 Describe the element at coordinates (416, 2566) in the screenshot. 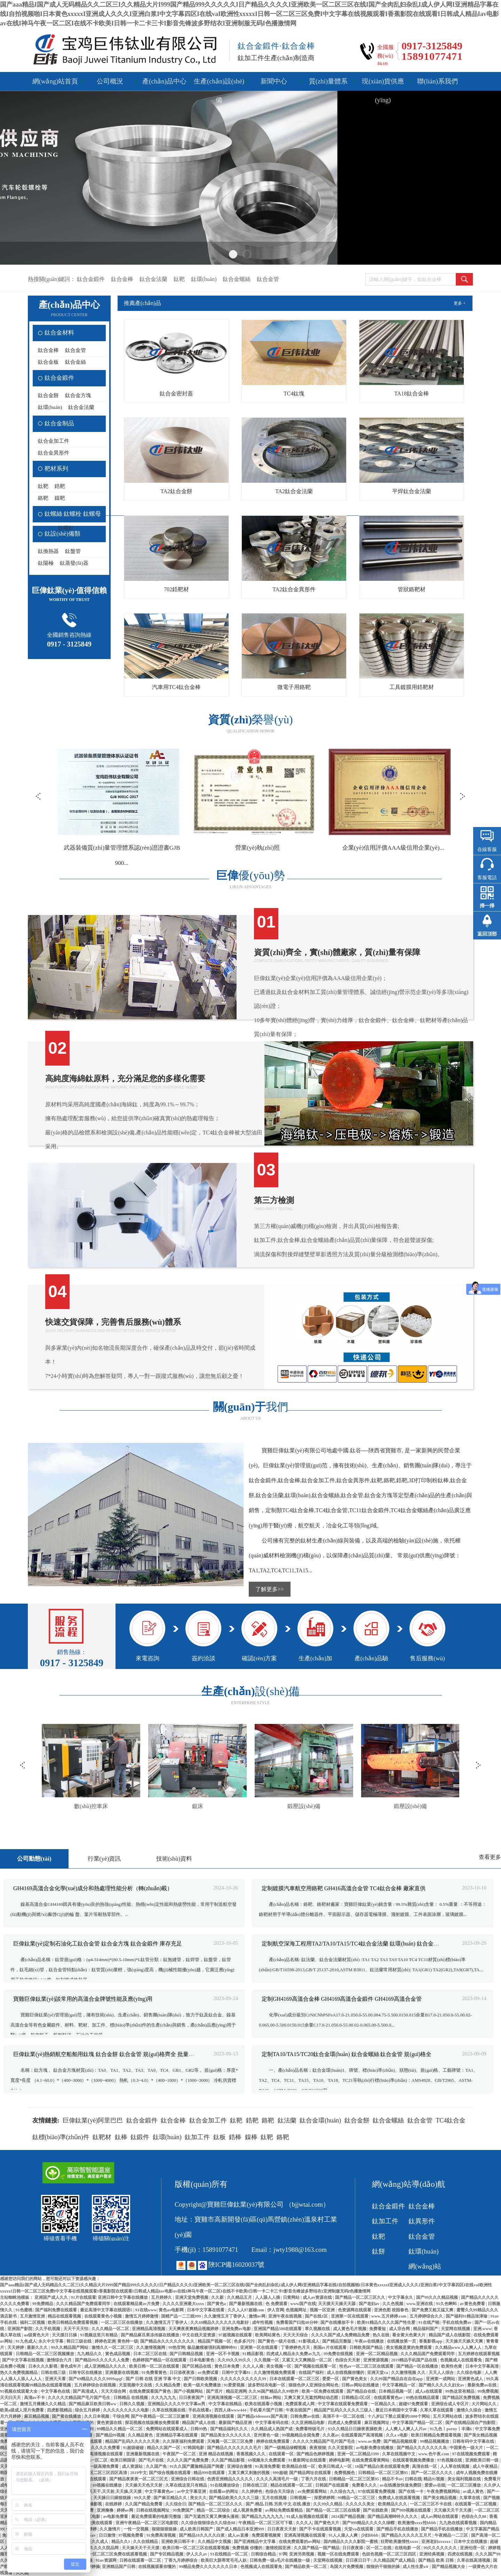

I see `成人性生爱a∨` at that location.